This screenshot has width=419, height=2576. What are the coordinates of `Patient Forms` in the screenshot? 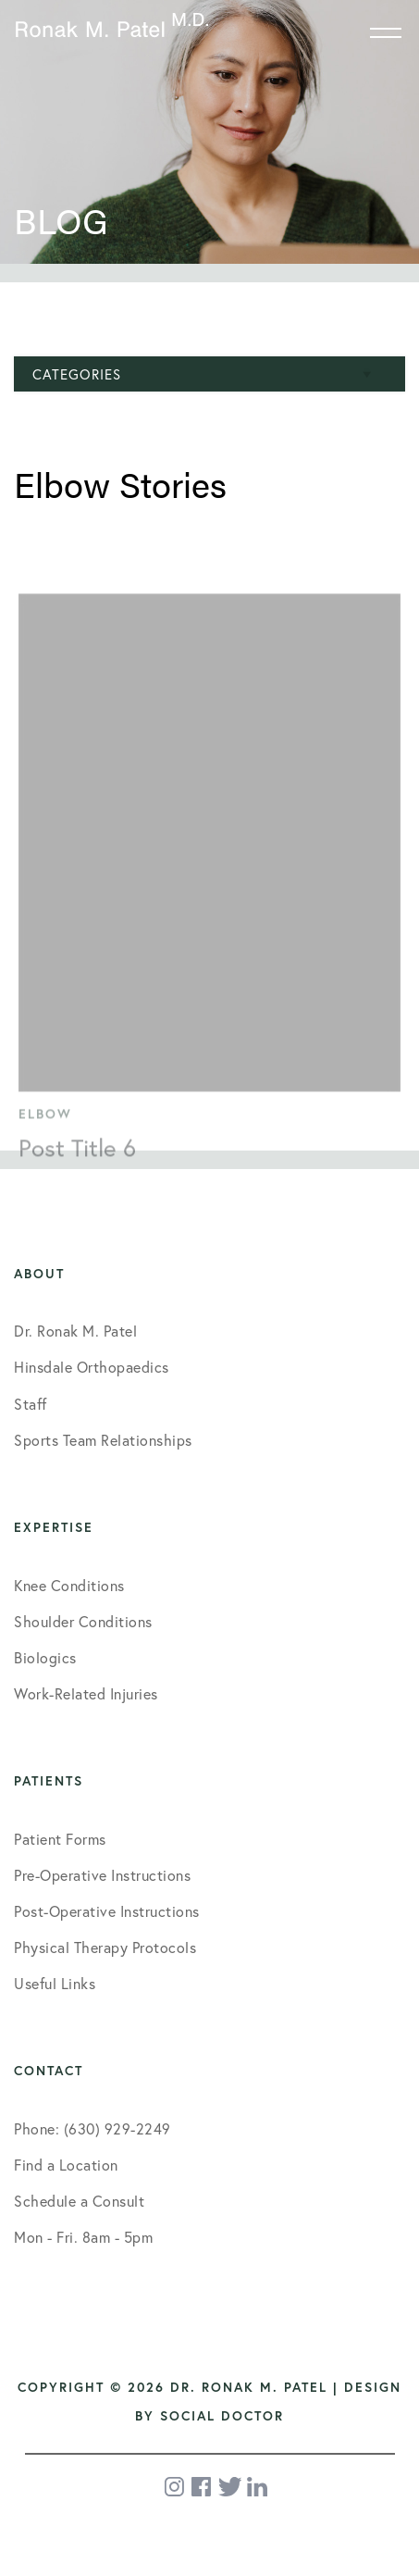 It's located at (60, 1838).